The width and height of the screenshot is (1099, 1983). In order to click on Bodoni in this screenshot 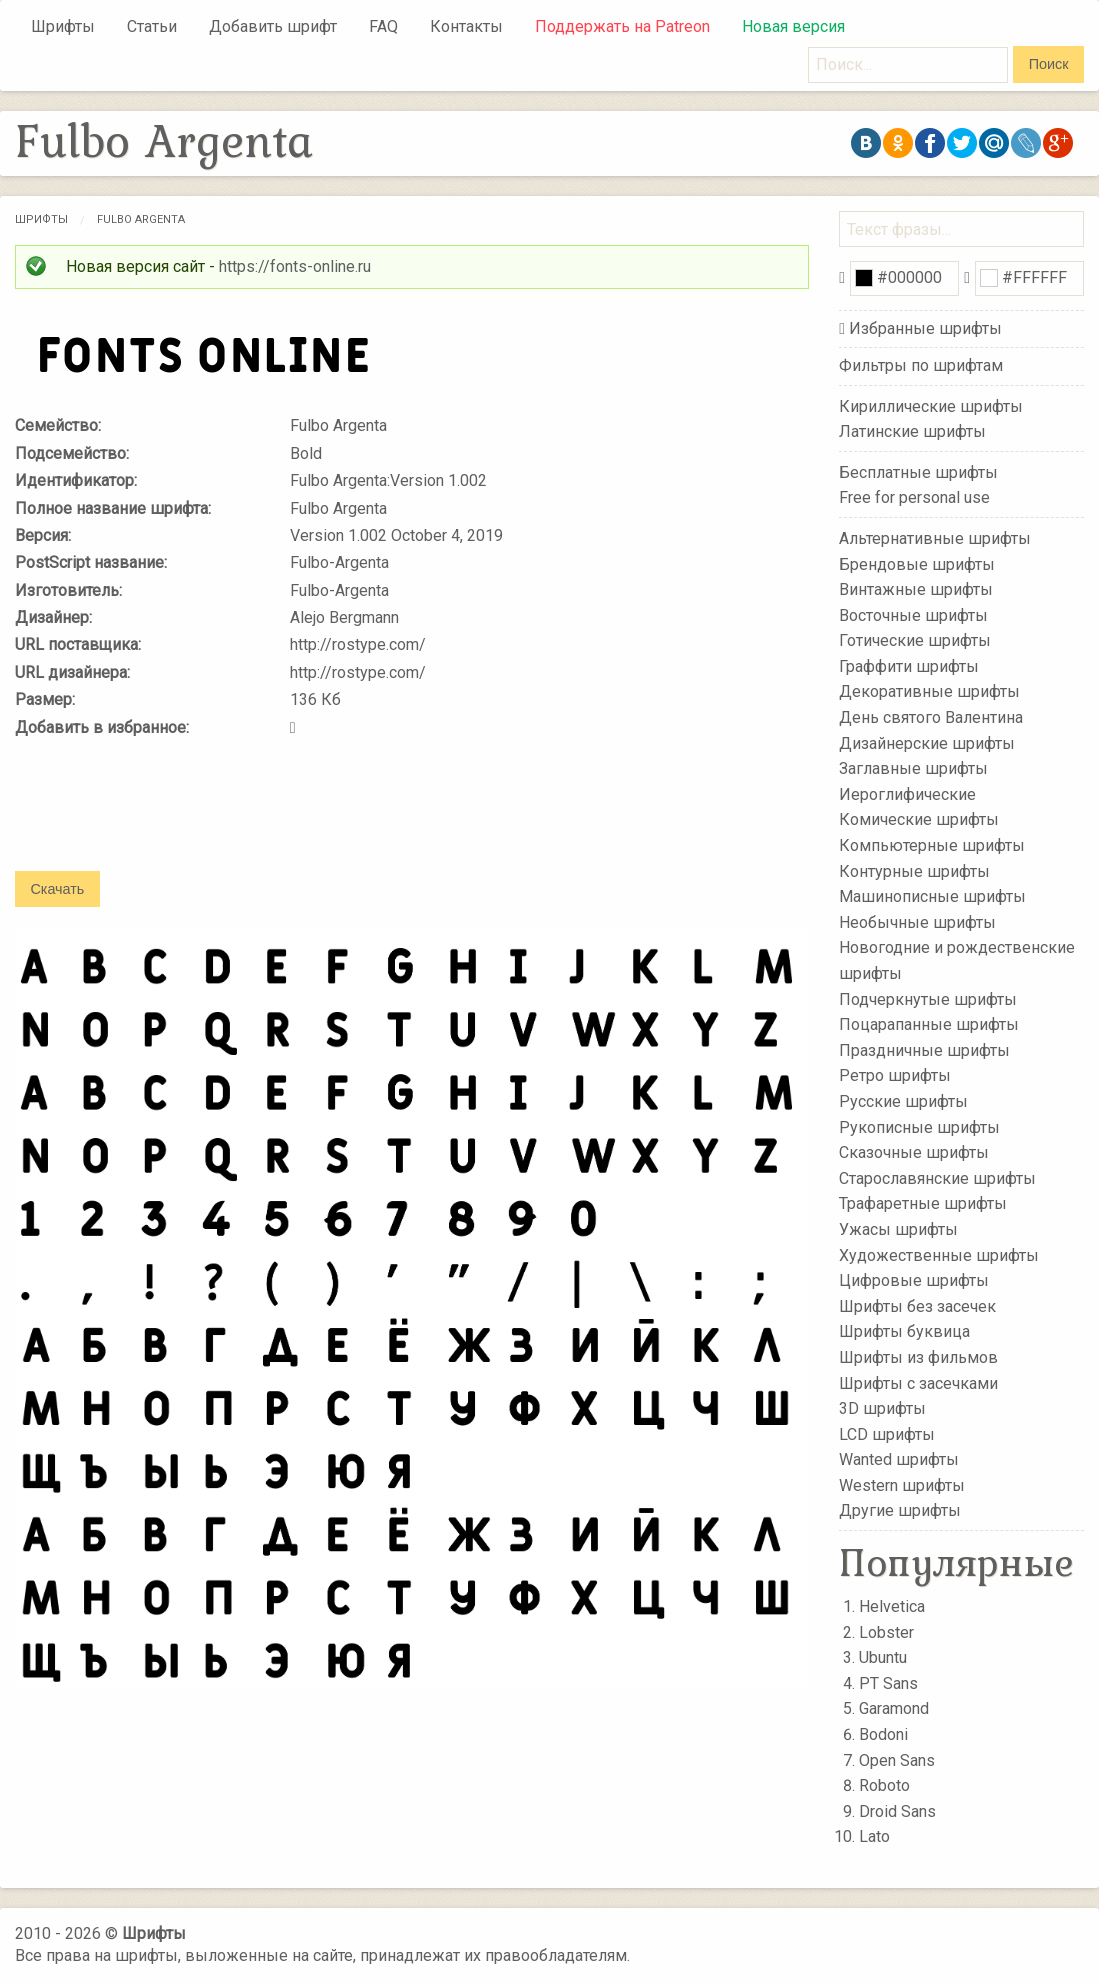, I will do `click(883, 1734)`.